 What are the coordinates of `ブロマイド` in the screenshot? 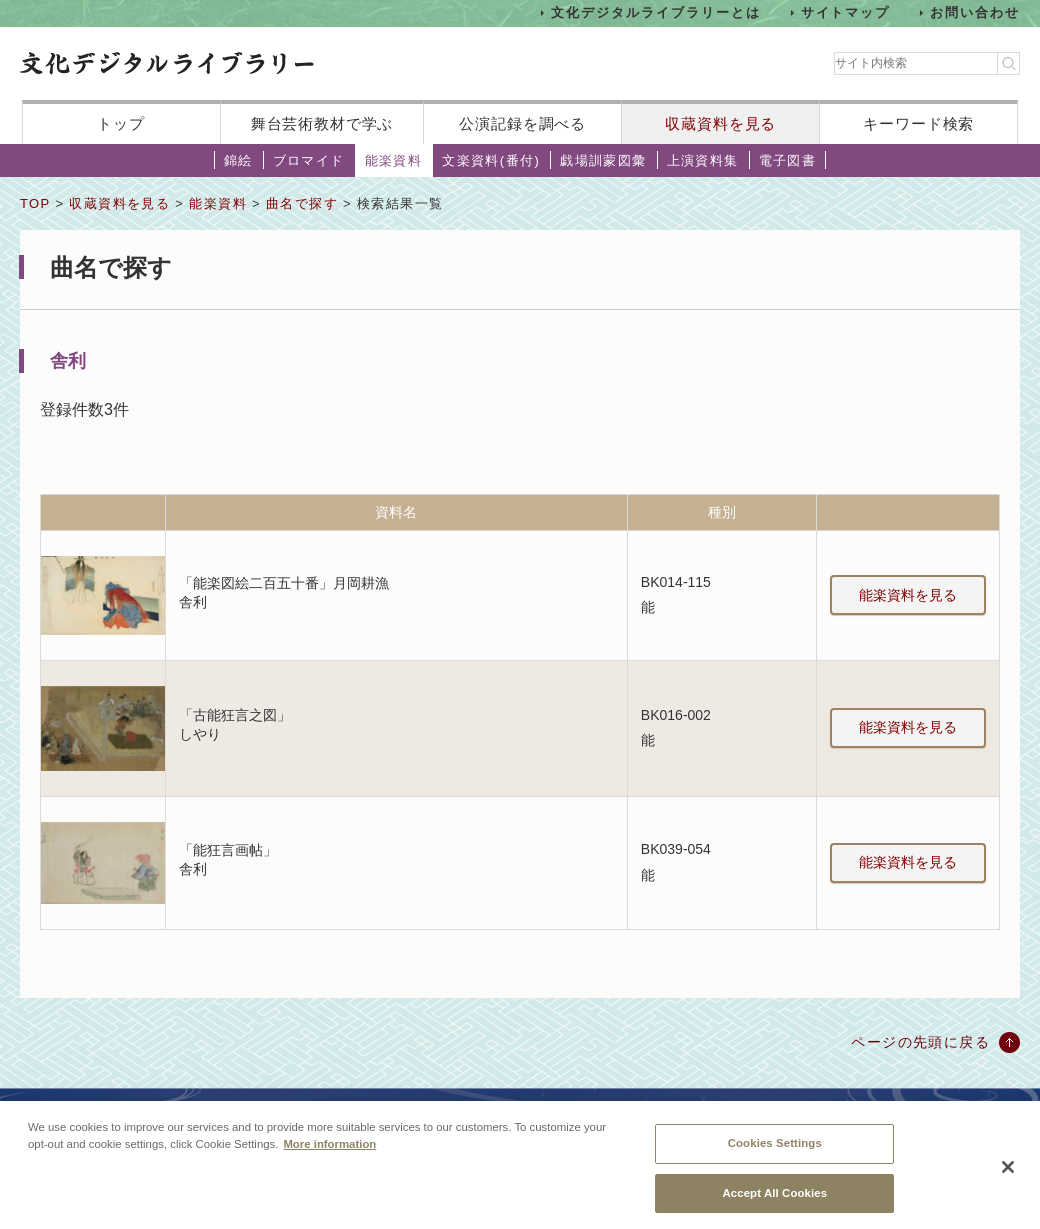 It's located at (309, 160).